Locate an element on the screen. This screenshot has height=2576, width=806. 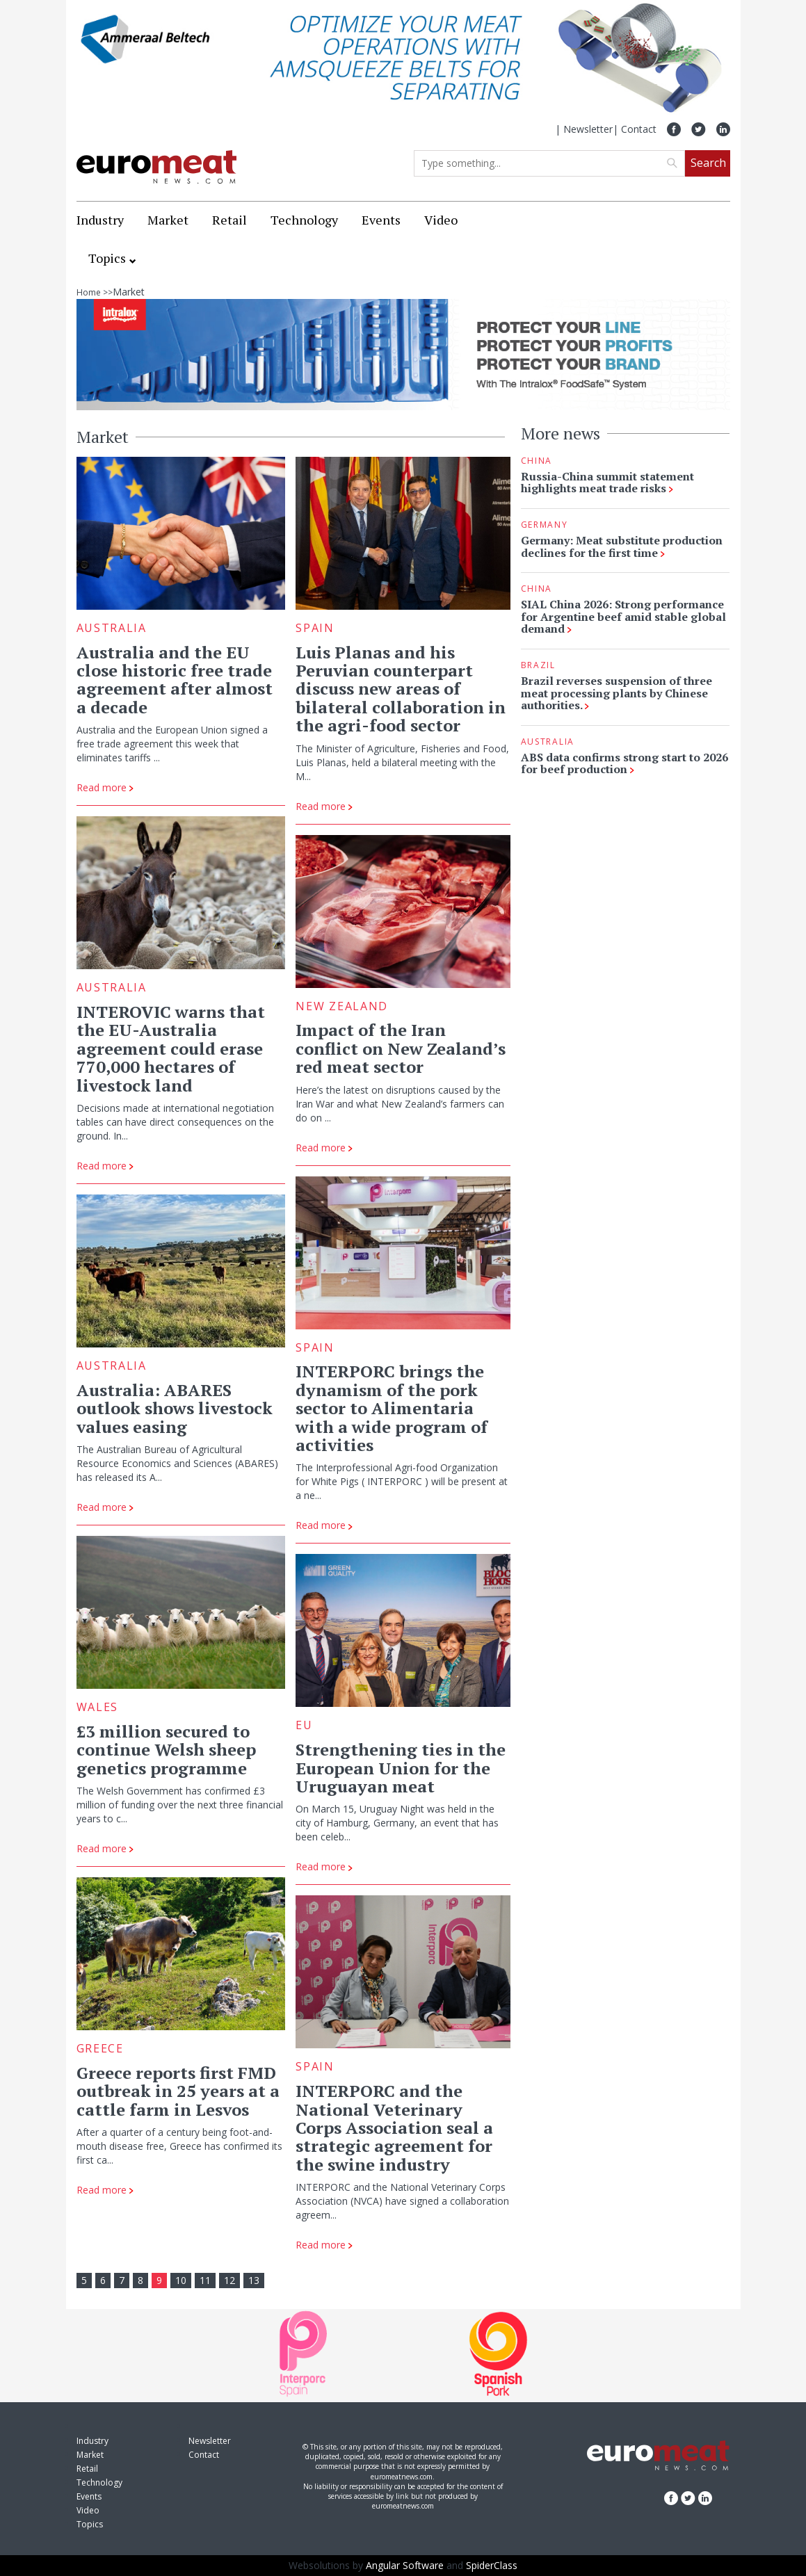
Read more is located at coordinates (105, 787).